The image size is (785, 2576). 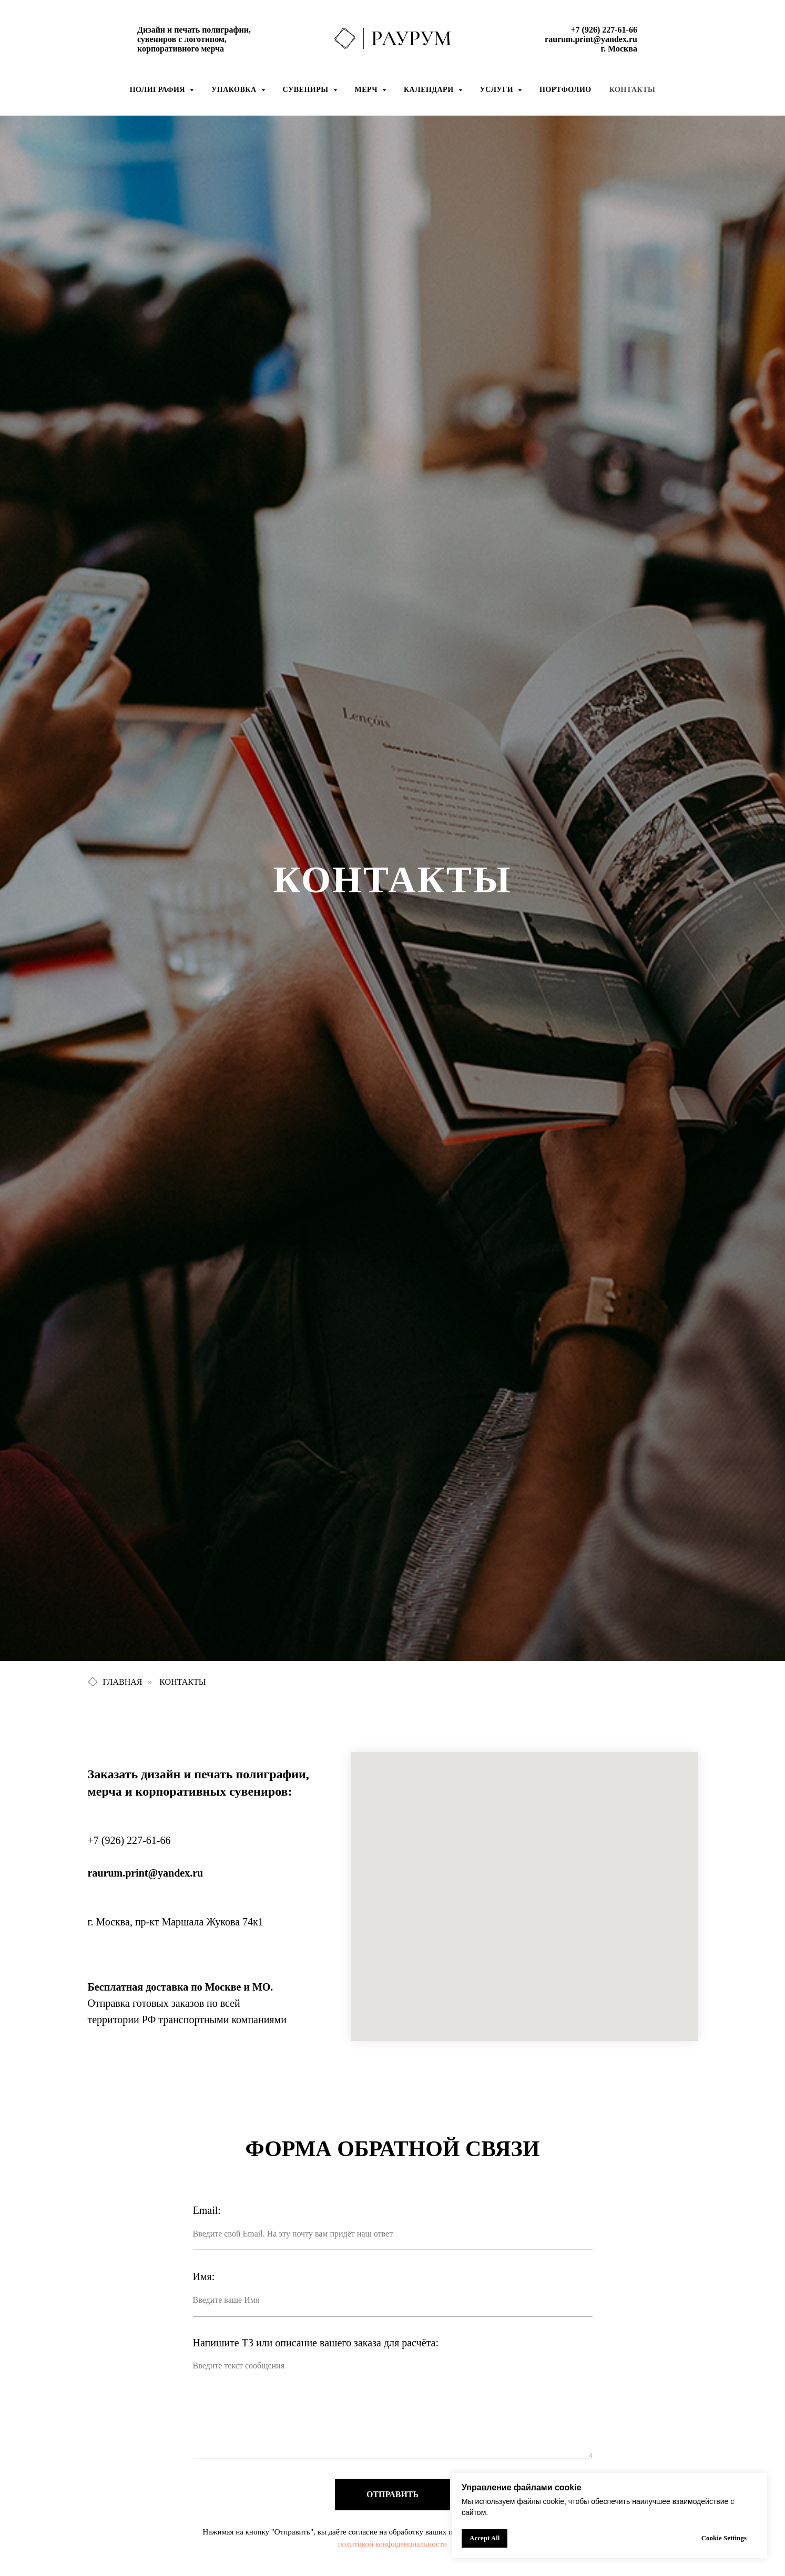 What do you see at coordinates (565, 90) in the screenshot?
I see `Портфолио` at bounding box center [565, 90].